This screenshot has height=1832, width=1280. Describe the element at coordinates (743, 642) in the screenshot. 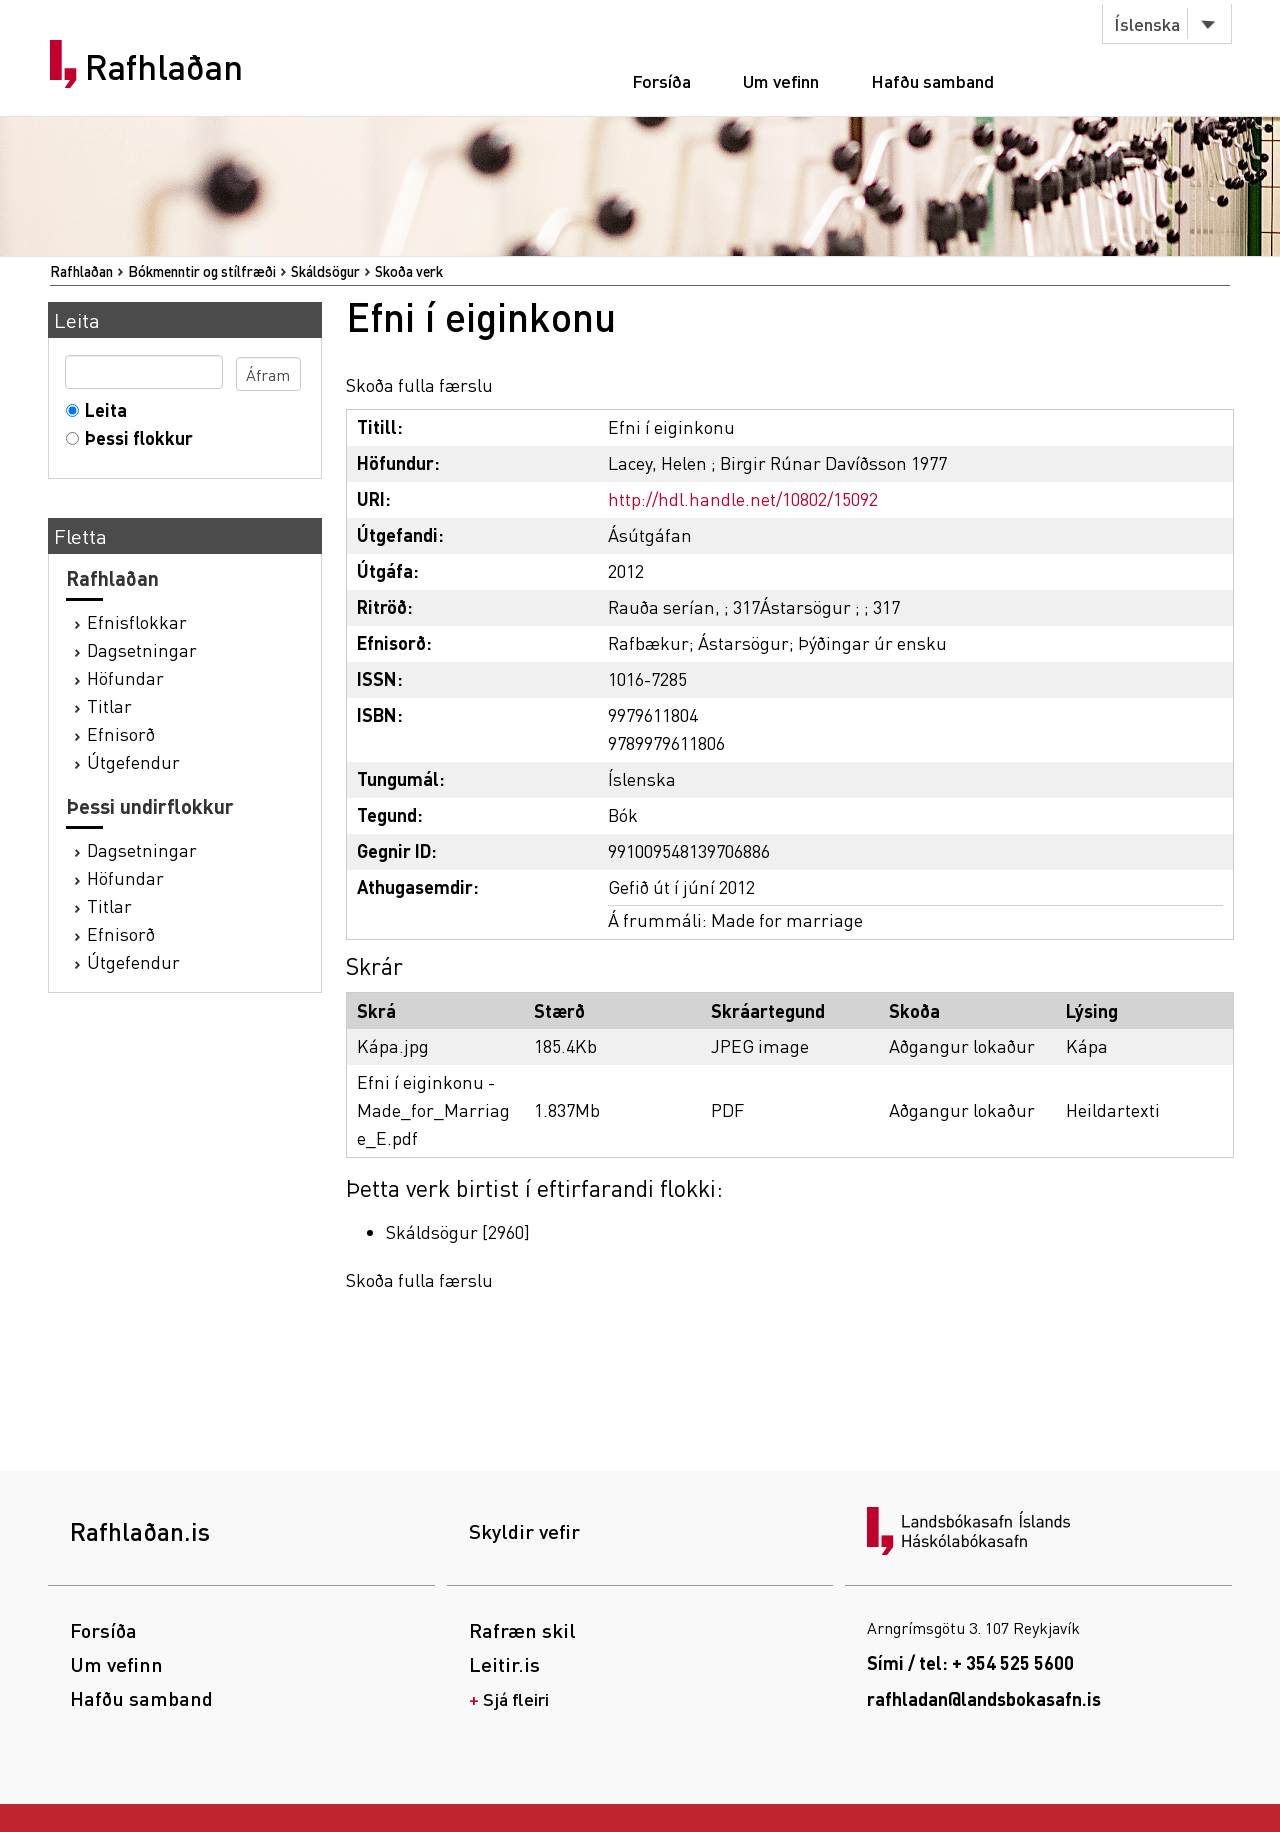

I see `Ástarsögur` at that location.